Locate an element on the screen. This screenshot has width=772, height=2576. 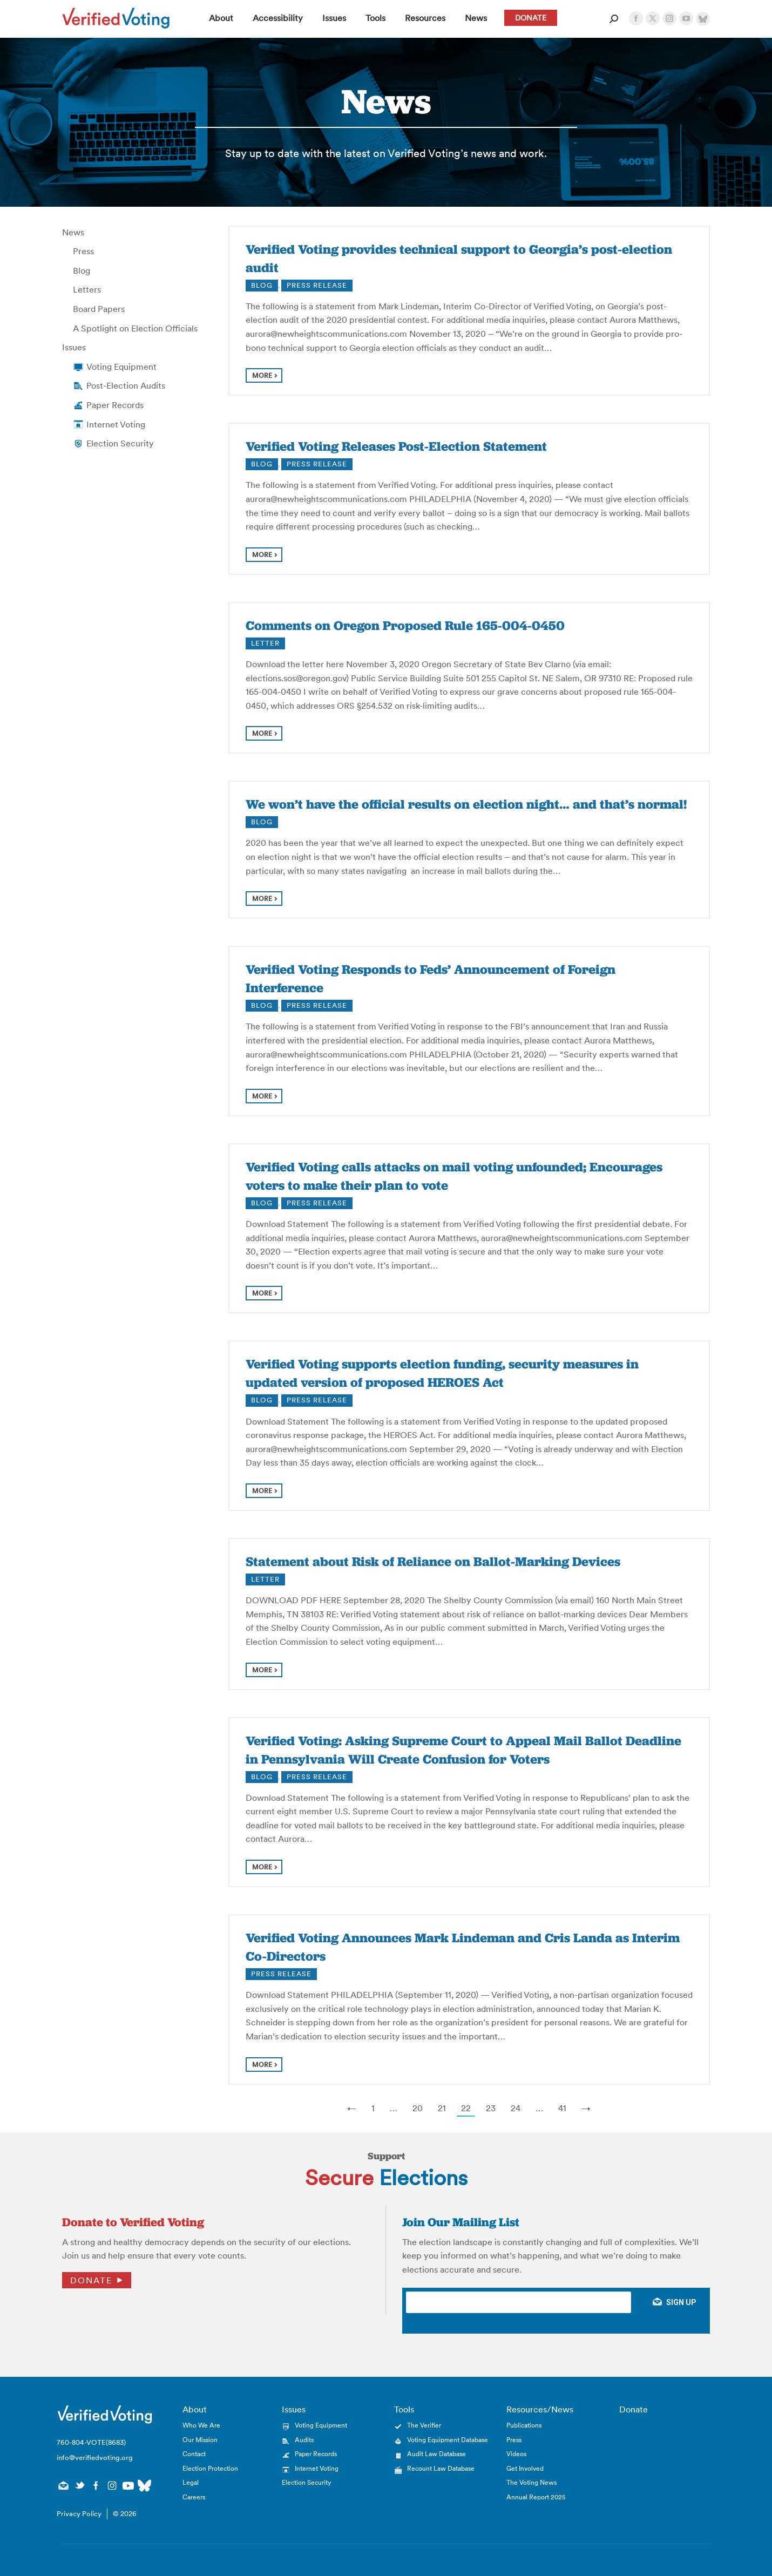
Statement about Risk of Reliance on Ballot-Marking Devices is located at coordinates (433, 1561).